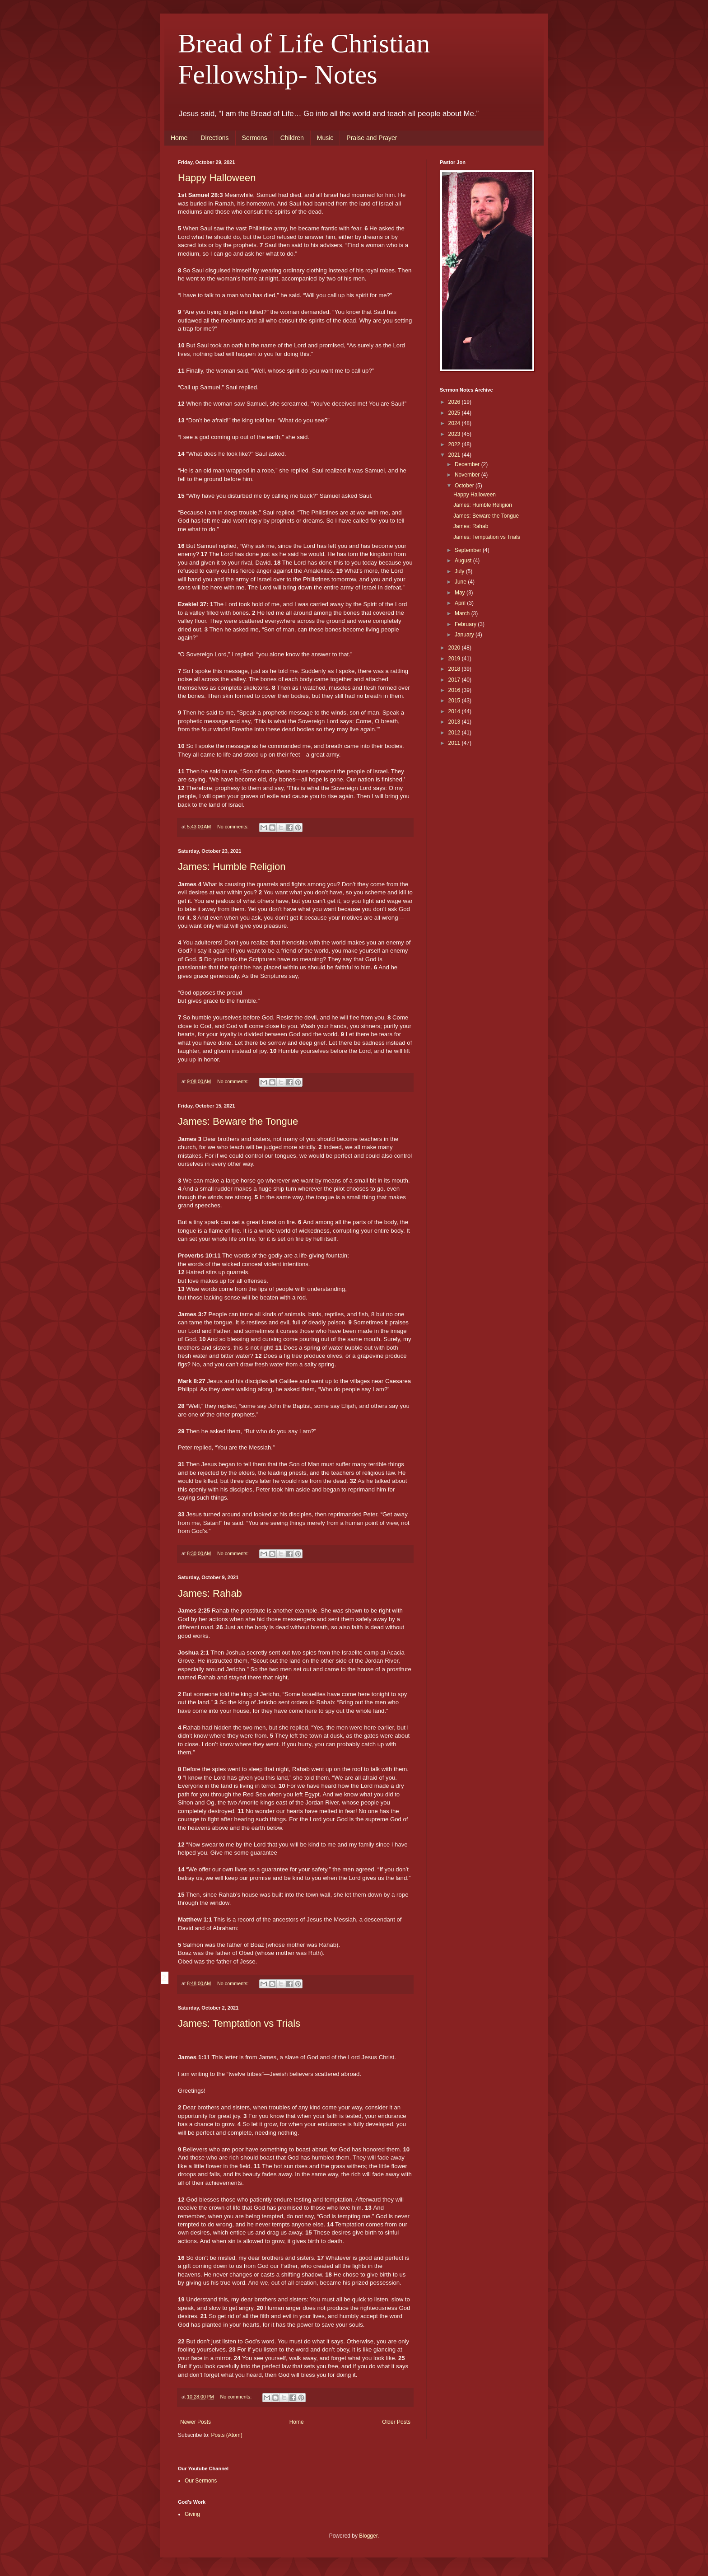  I want to click on Posts (Atom), so click(226, 2435).